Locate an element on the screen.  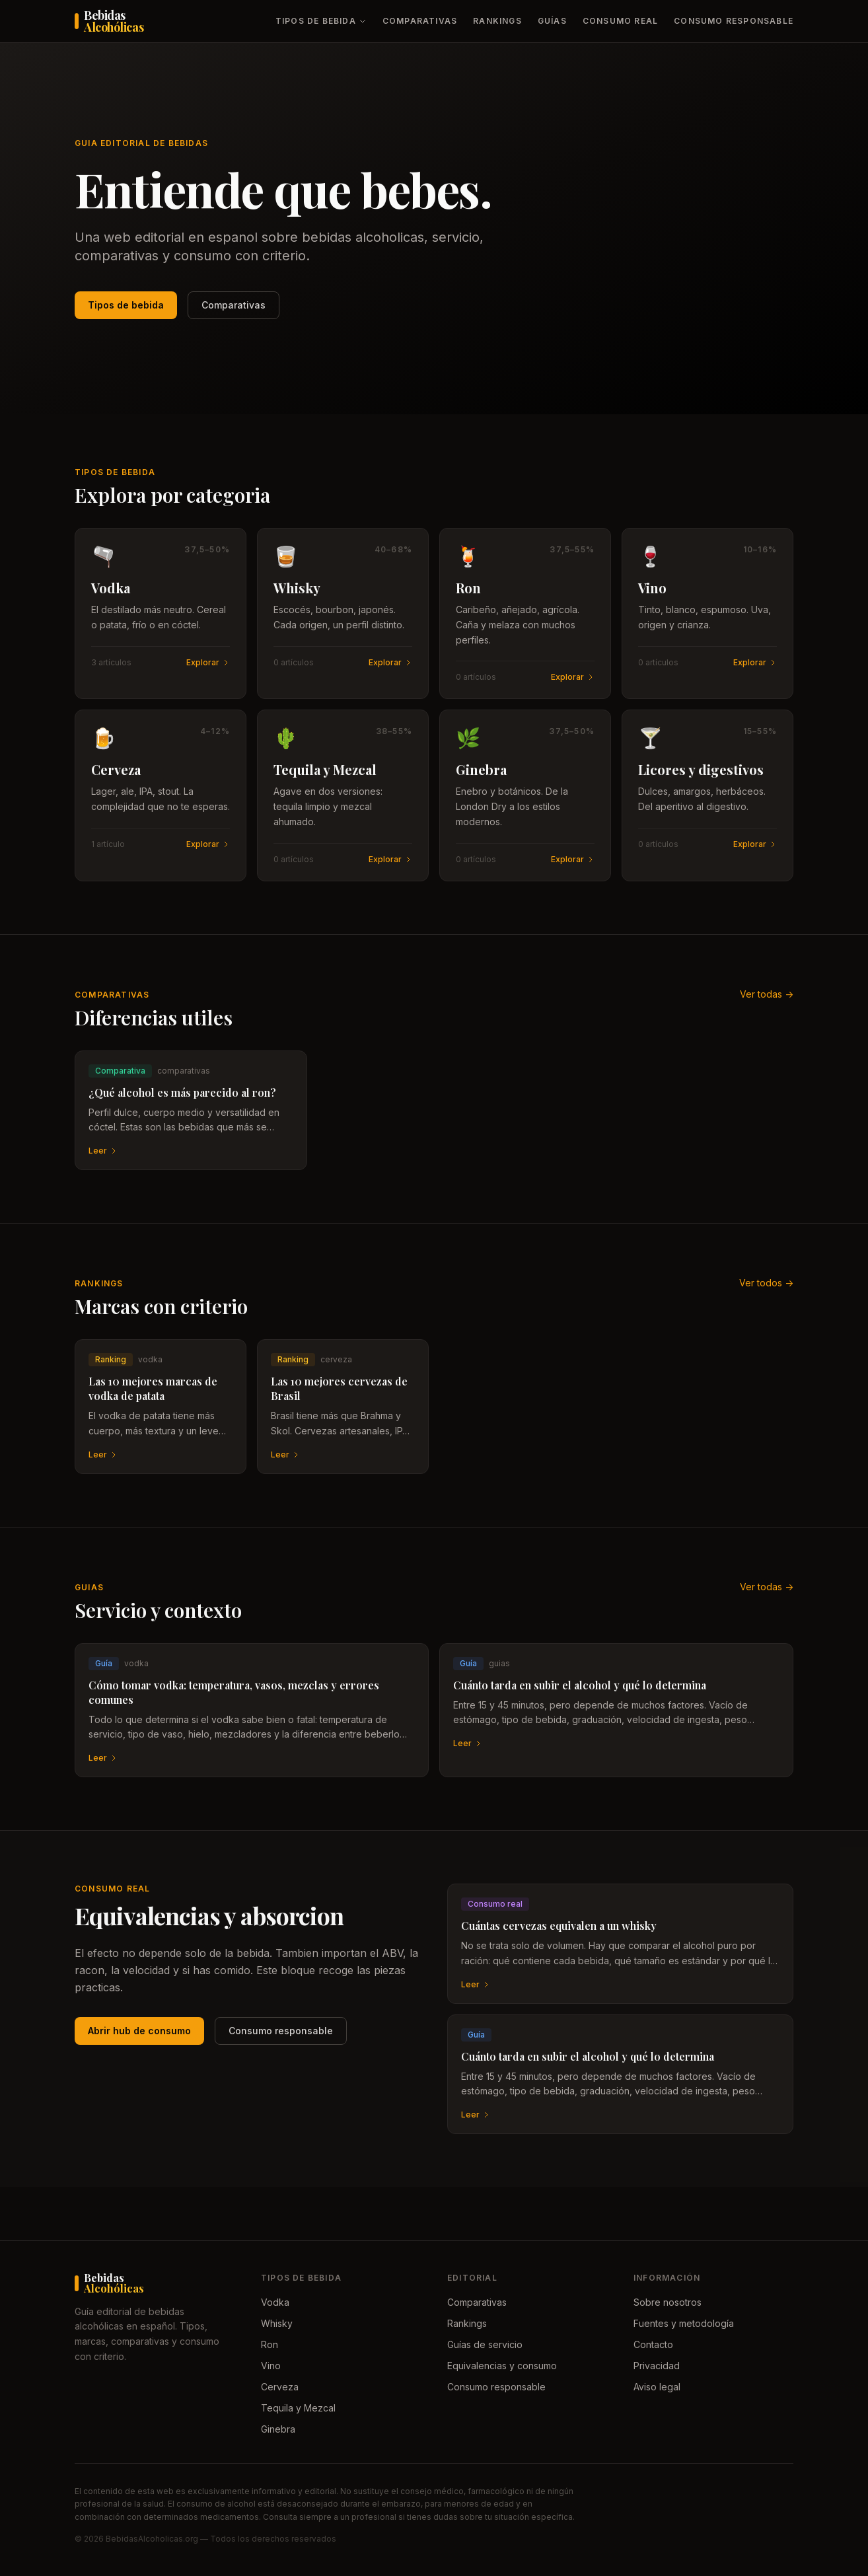
Guías de servicio is located at coordinates (485, 2344).